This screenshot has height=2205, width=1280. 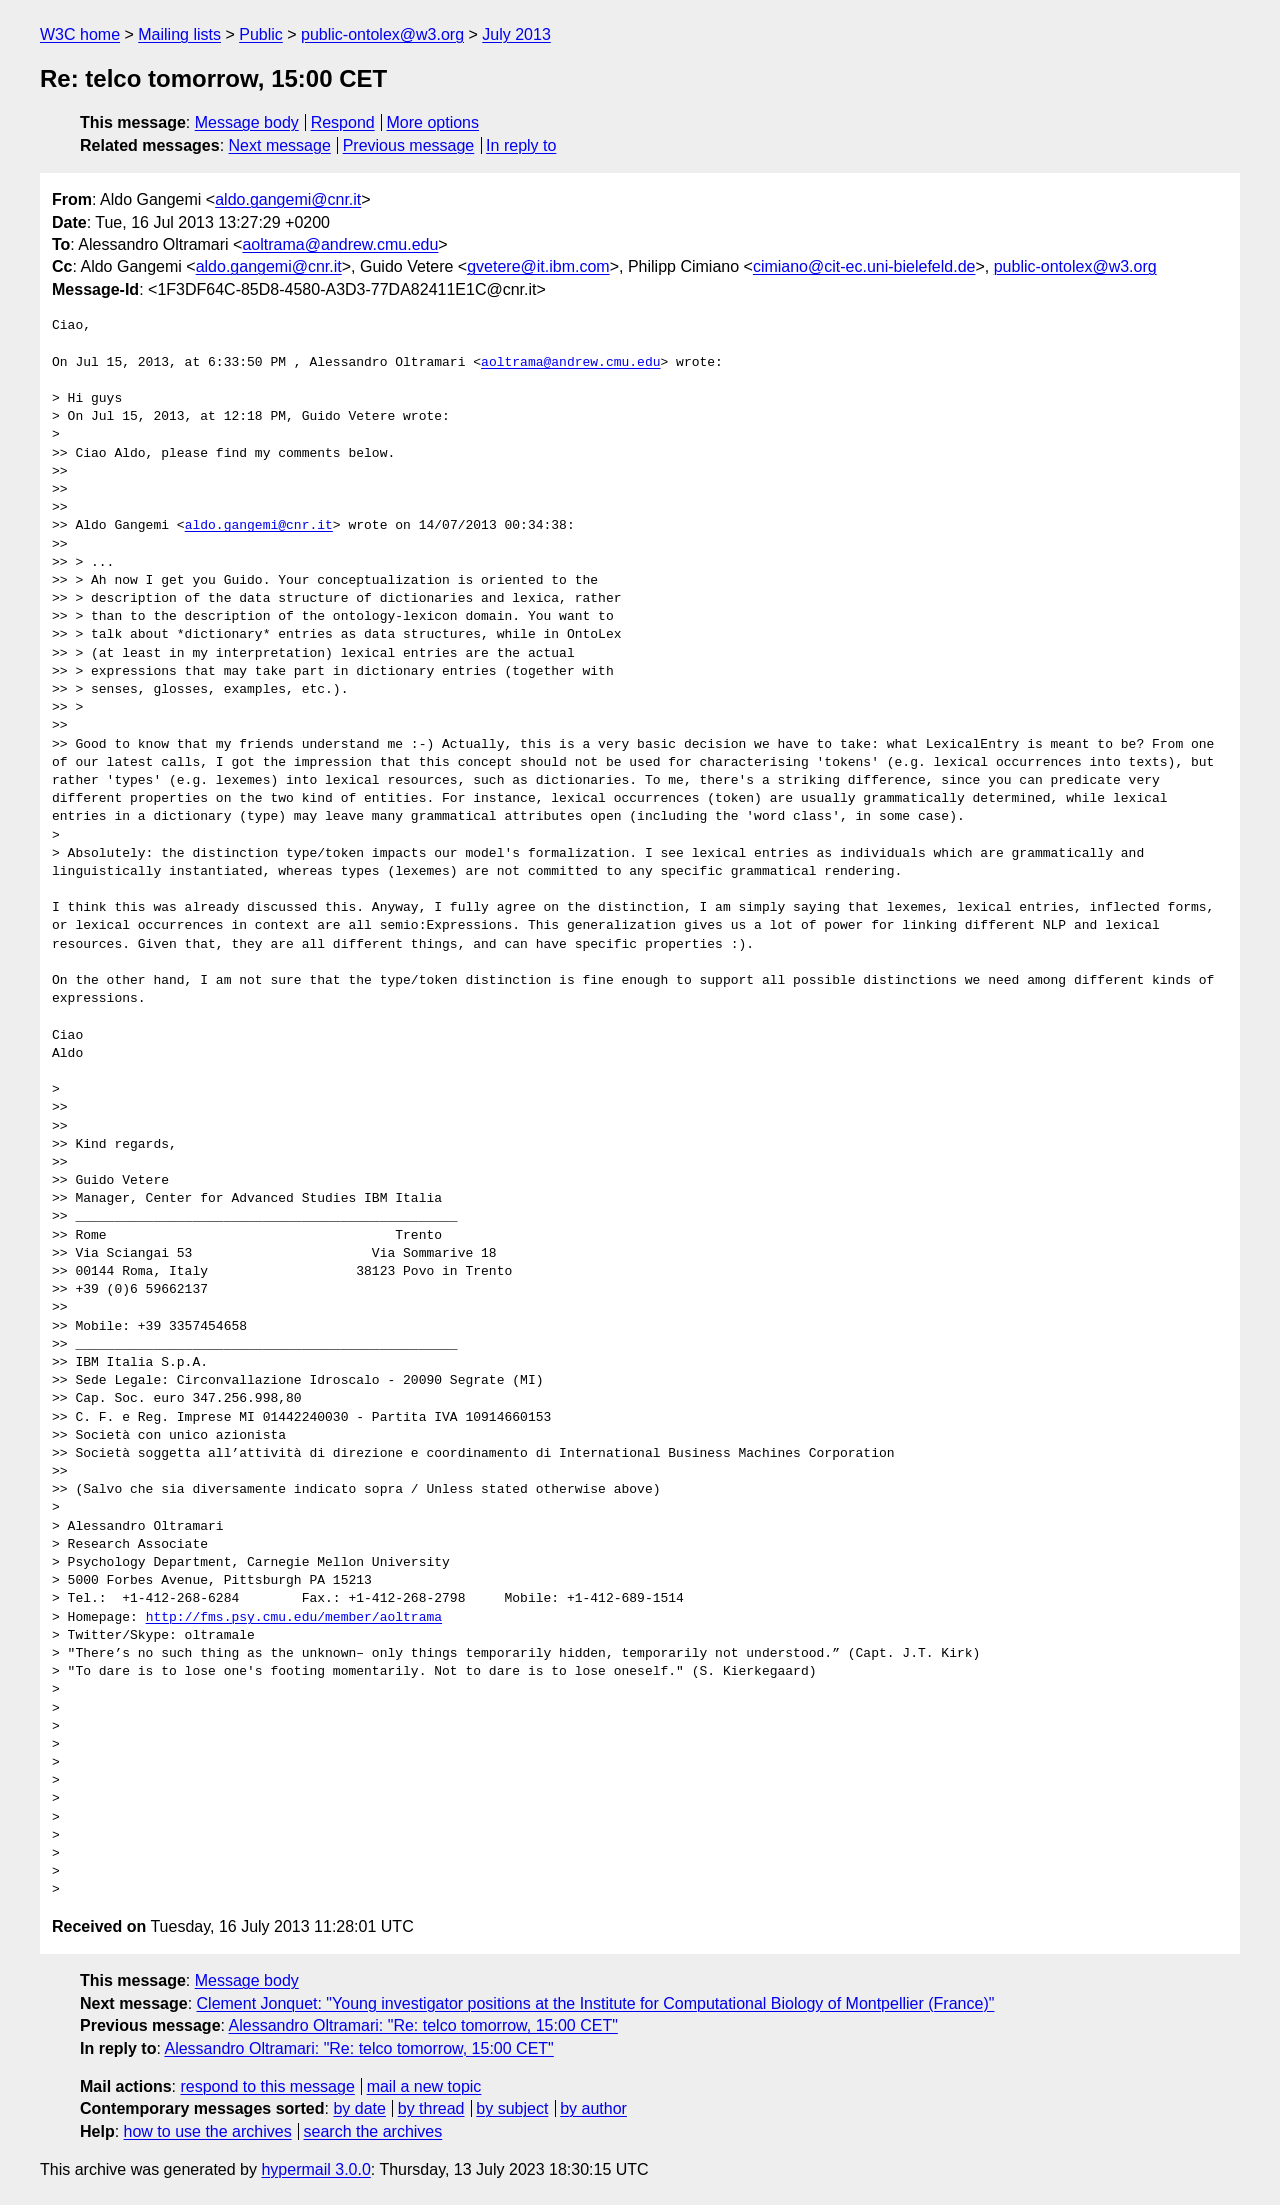 I want to click on Message body, so click(x=247, y=122).